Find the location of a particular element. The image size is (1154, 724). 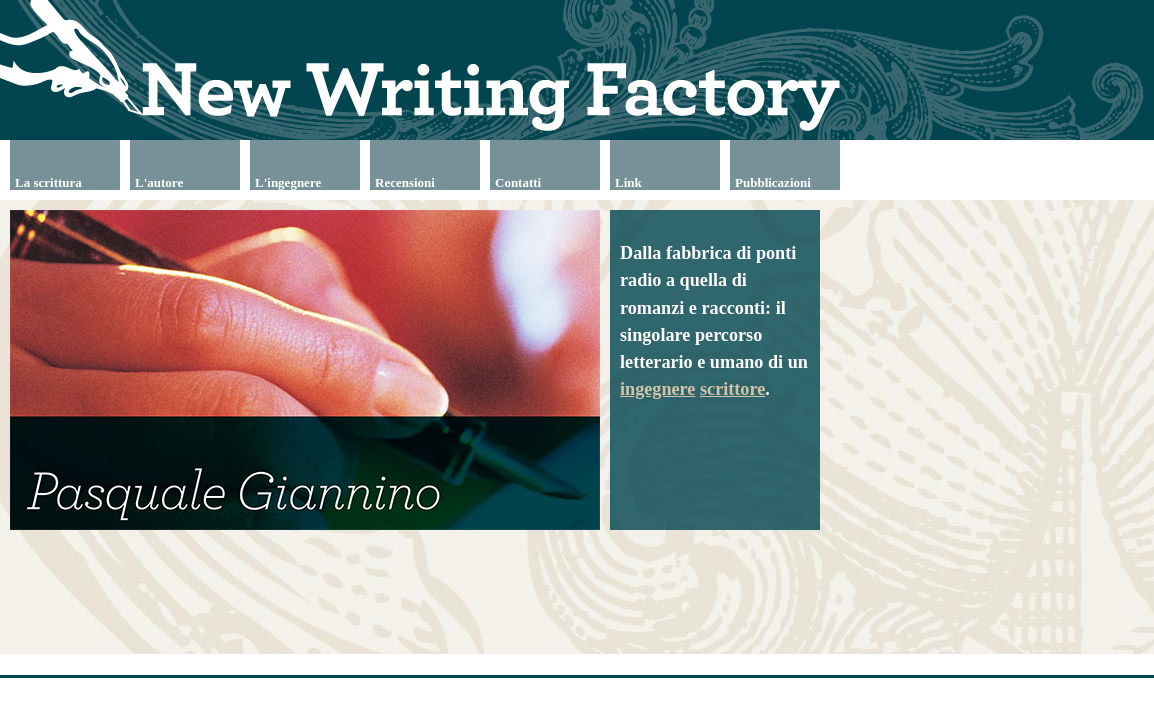

L'autore is located at coordinates (159, 182).